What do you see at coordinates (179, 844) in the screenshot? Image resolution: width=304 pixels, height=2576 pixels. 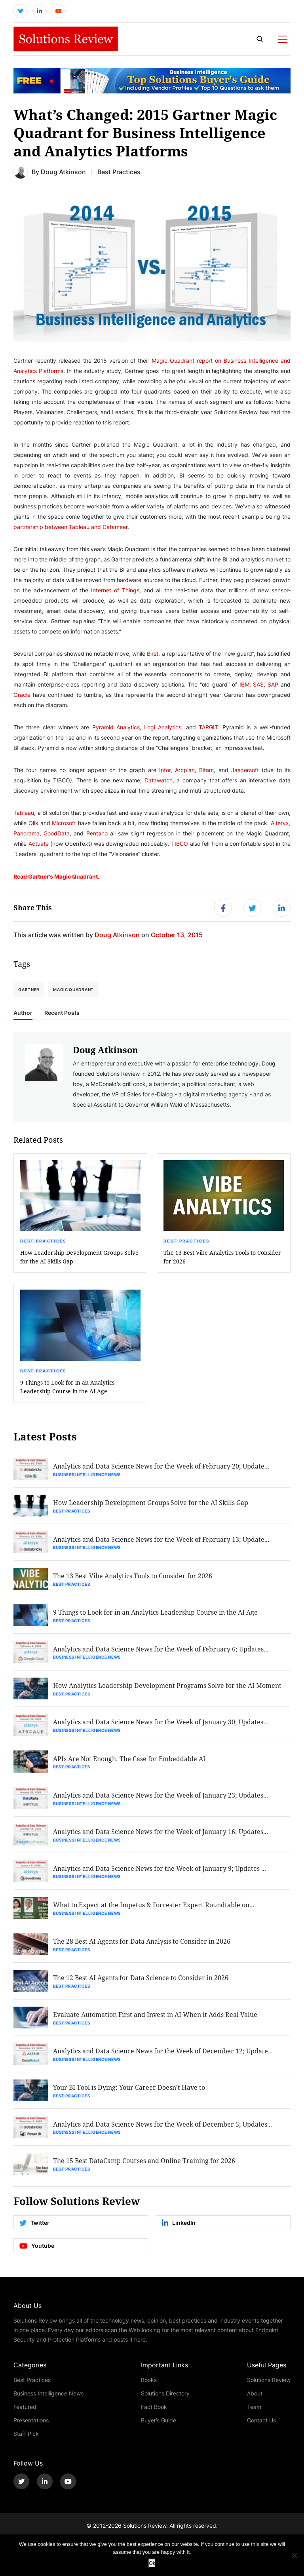 I see `TIBCO` at bounding box center [179, 844].